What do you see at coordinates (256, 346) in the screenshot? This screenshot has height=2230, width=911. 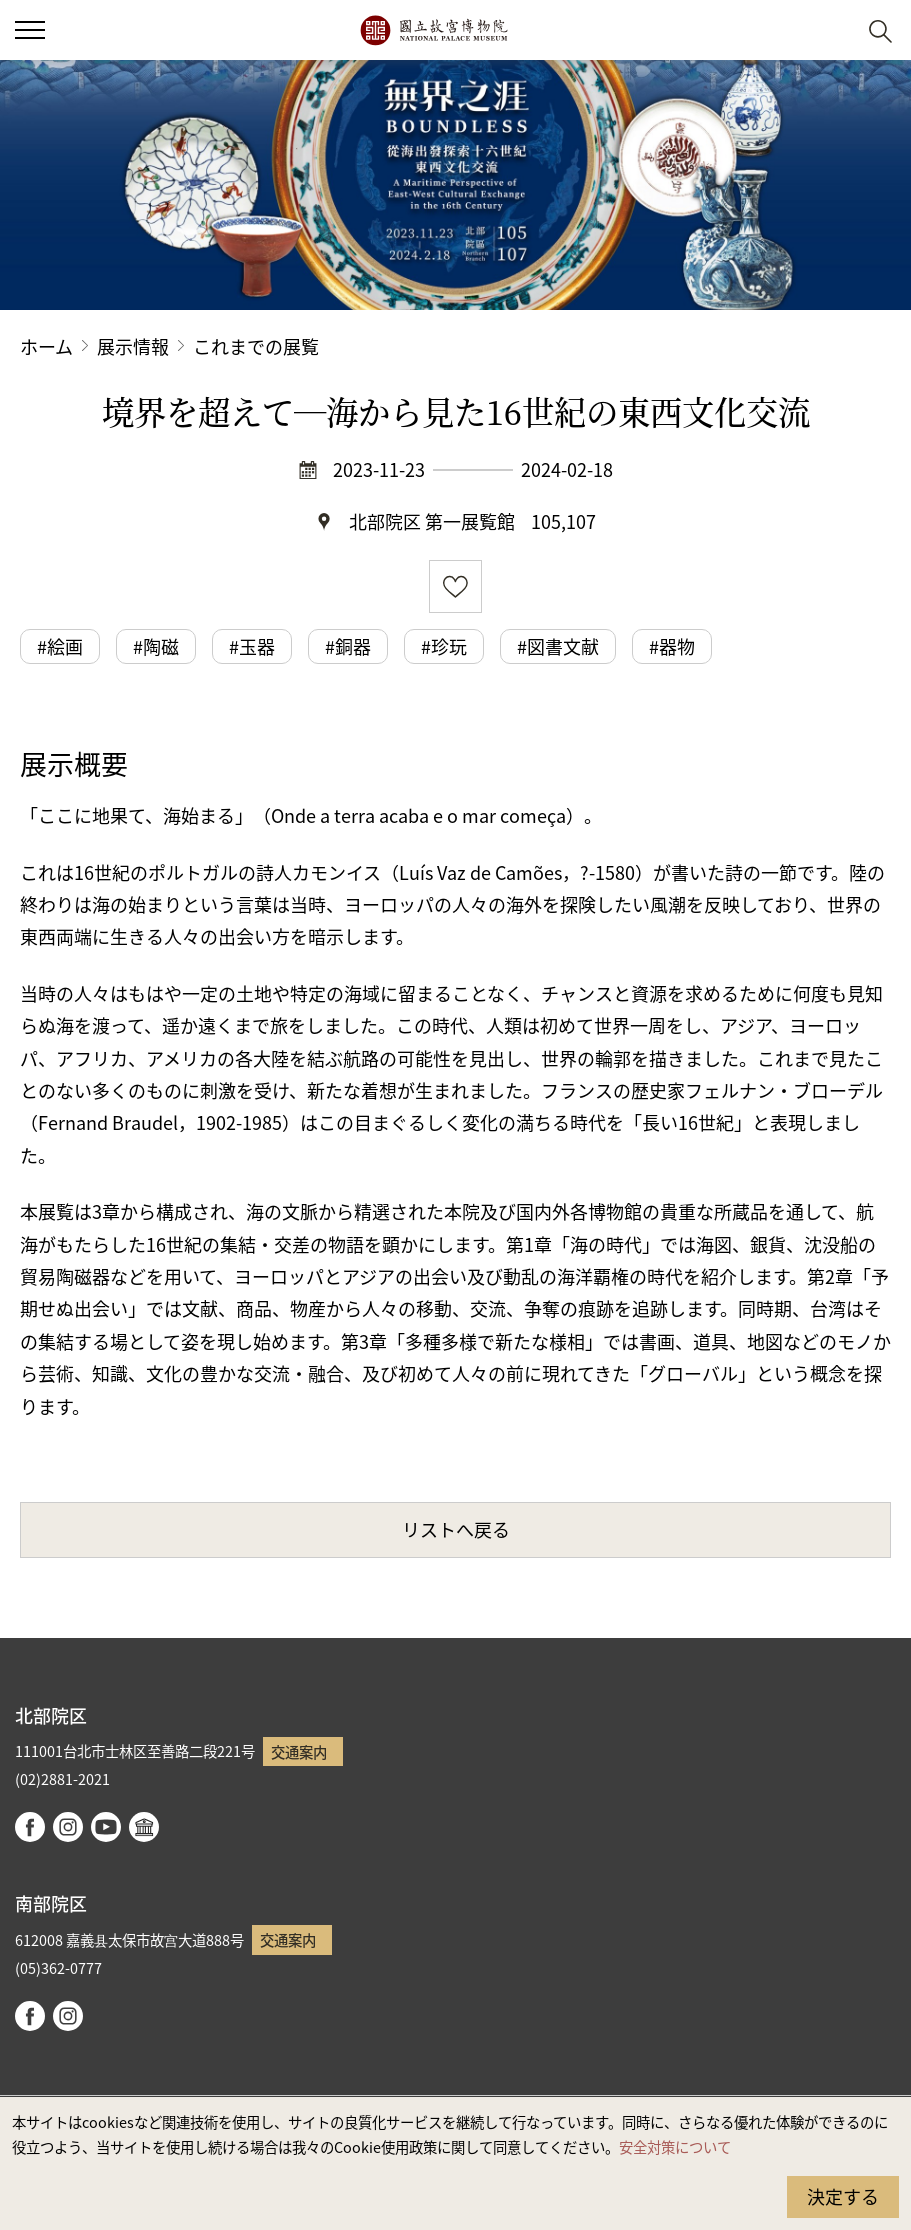 I see `これまでの展覧` at bounding box center [256, 346].